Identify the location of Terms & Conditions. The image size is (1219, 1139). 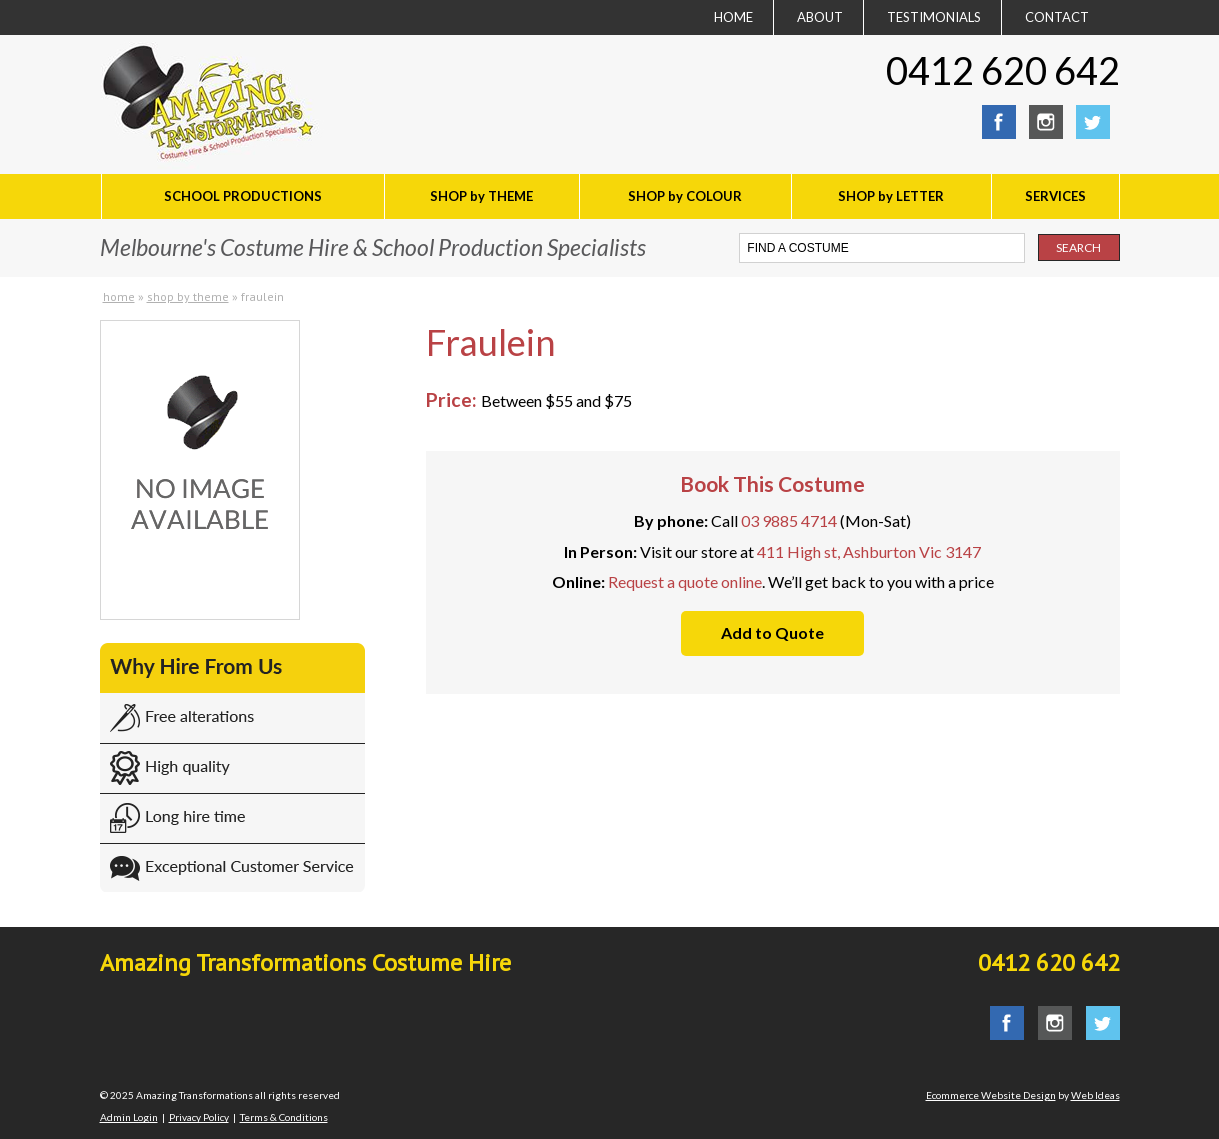
(284, 1117).